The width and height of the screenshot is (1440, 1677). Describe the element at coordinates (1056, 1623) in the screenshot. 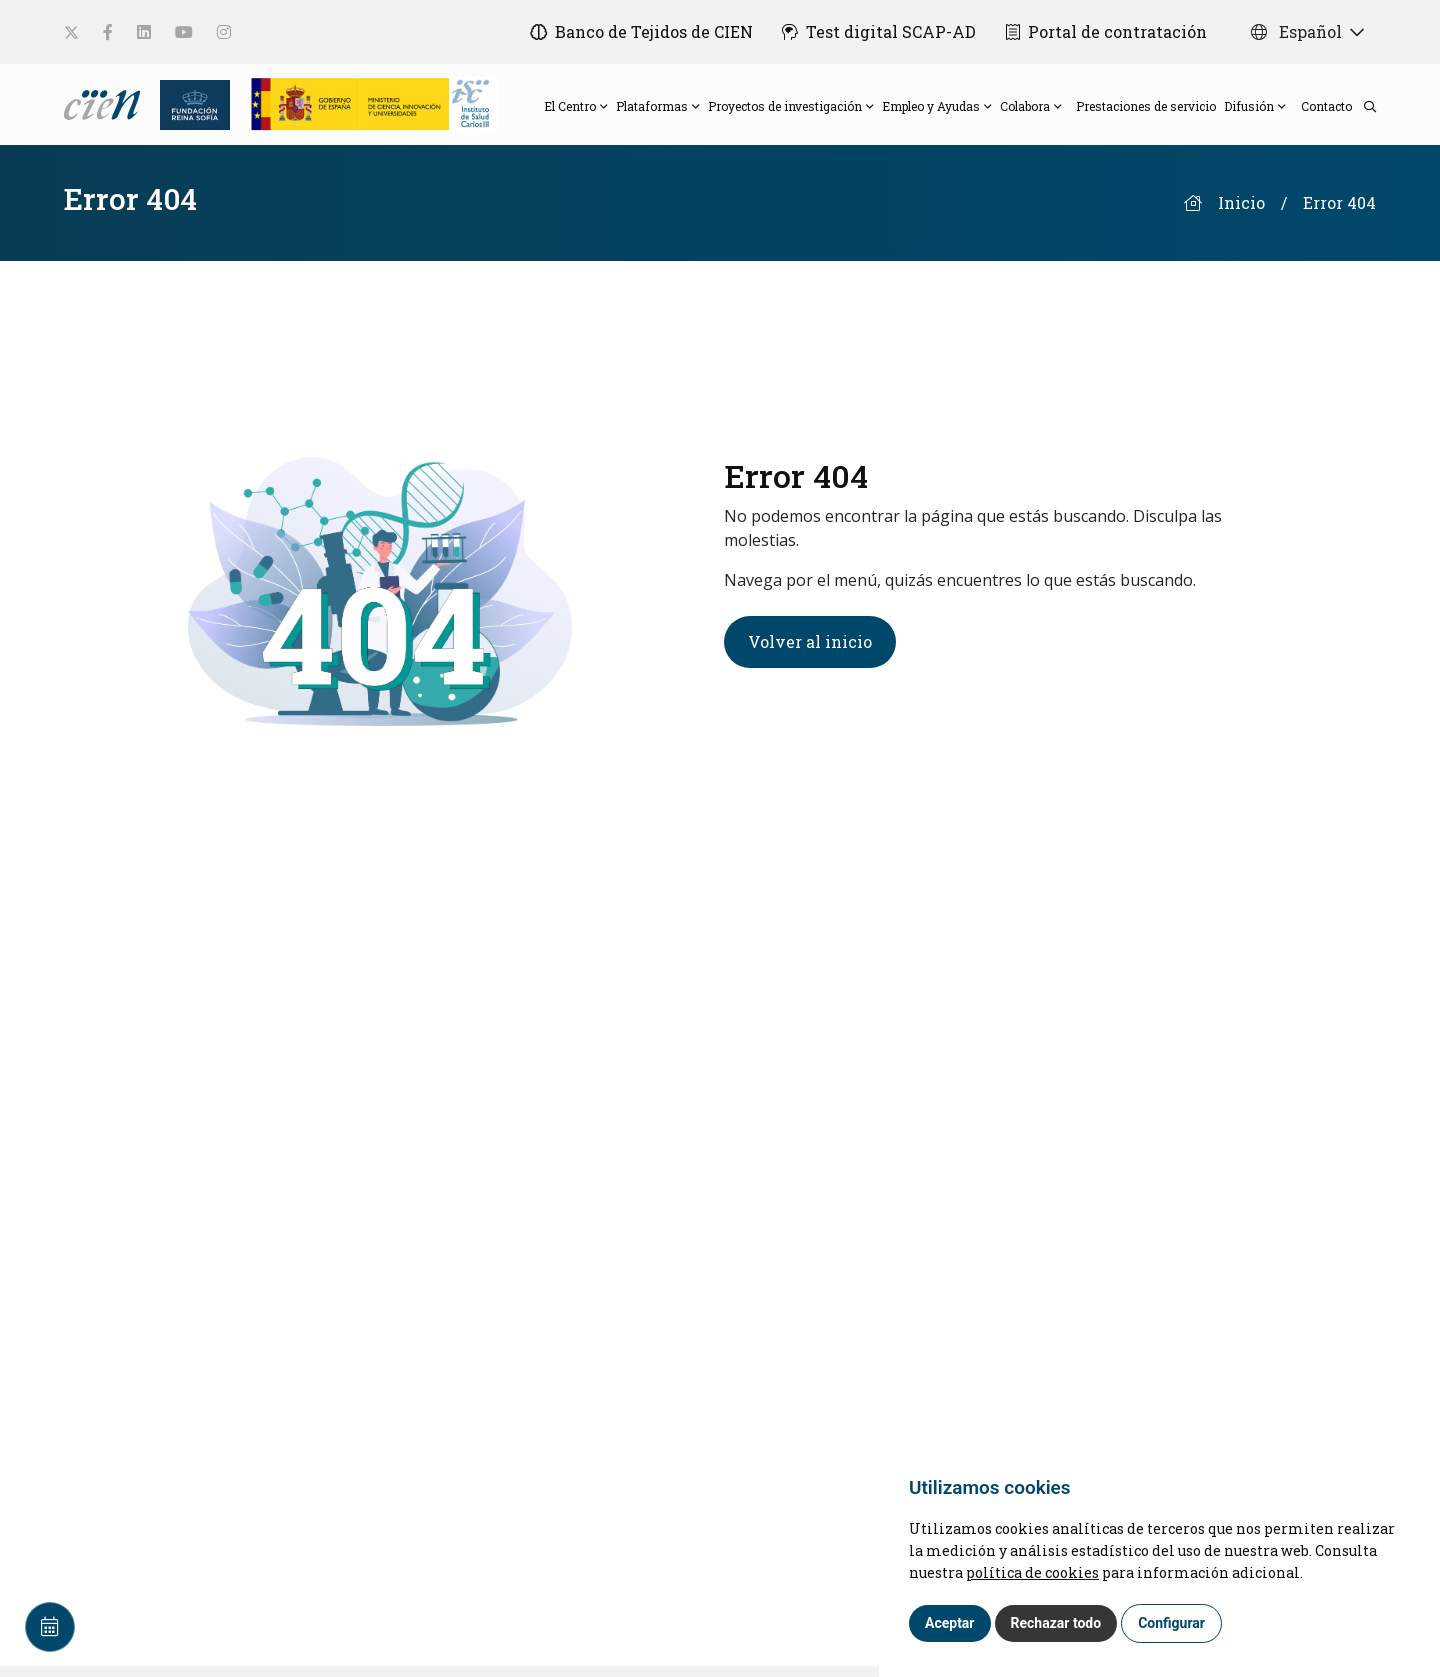

I see `Rechazar todo [button]` at that location.